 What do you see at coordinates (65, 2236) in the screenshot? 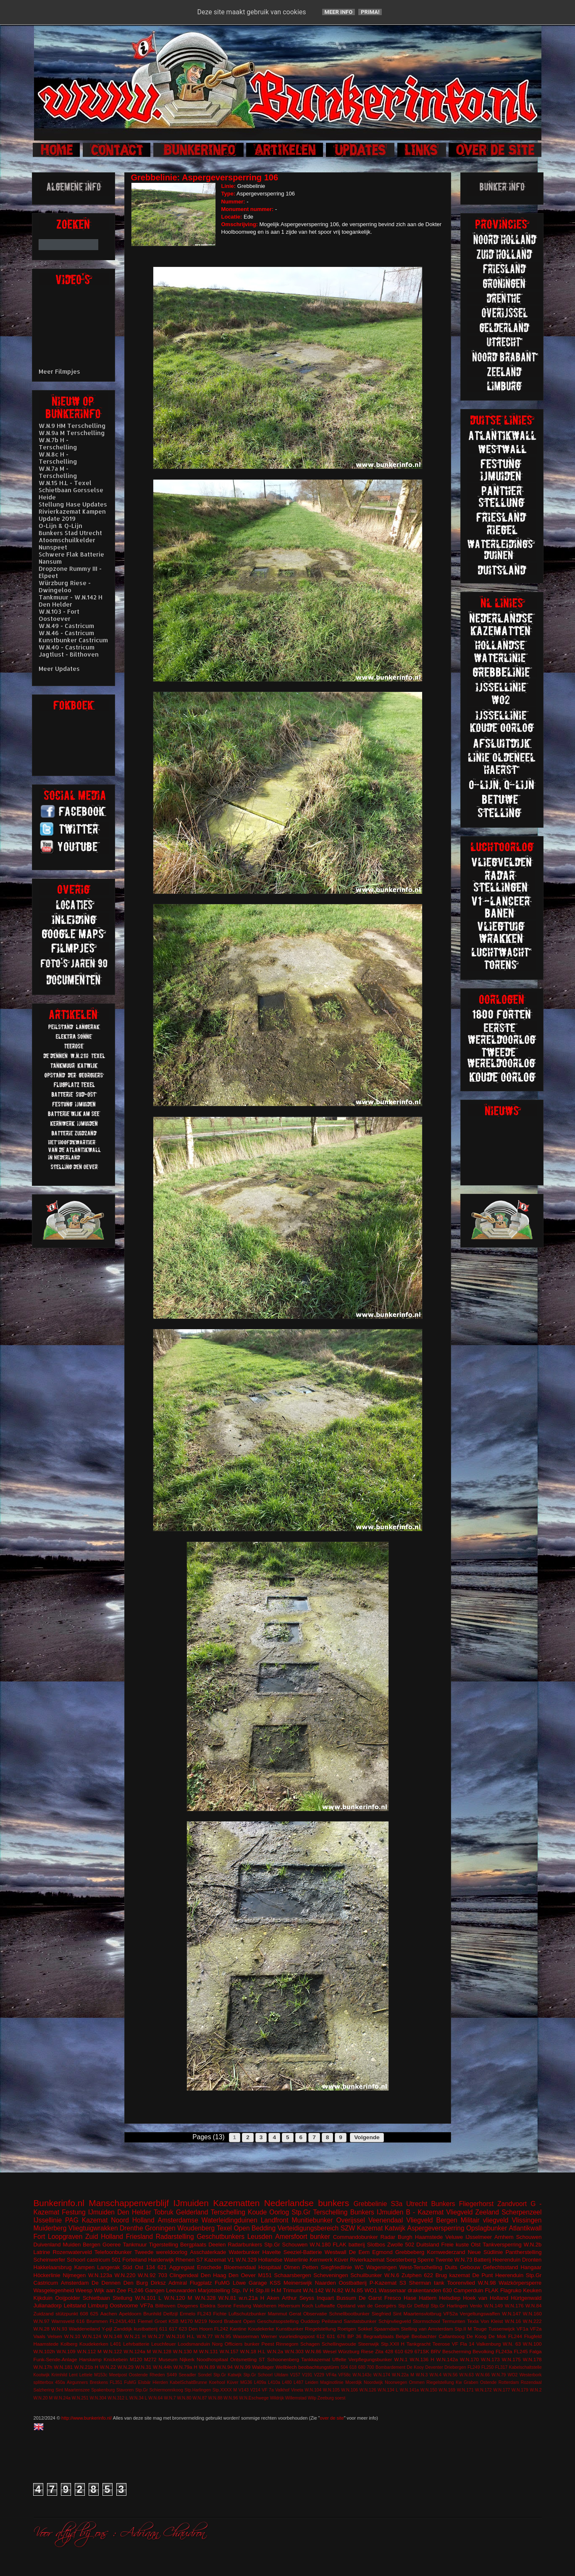
I see `Loopgraven` at bounding box center [65, 2236].